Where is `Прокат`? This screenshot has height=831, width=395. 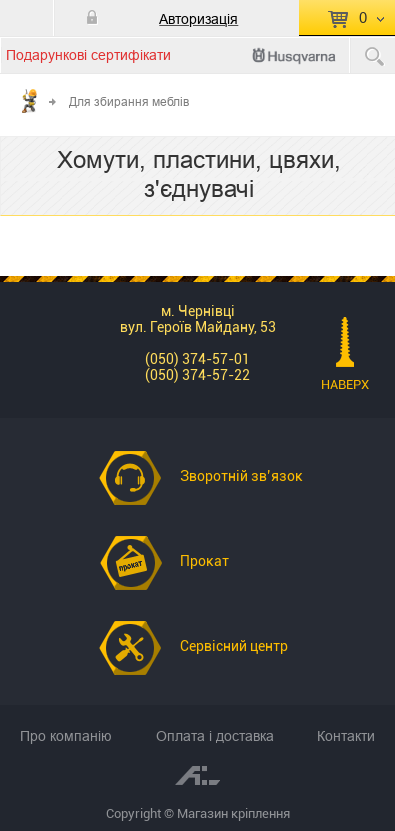
Прокат is located at coordinates (204, 561).